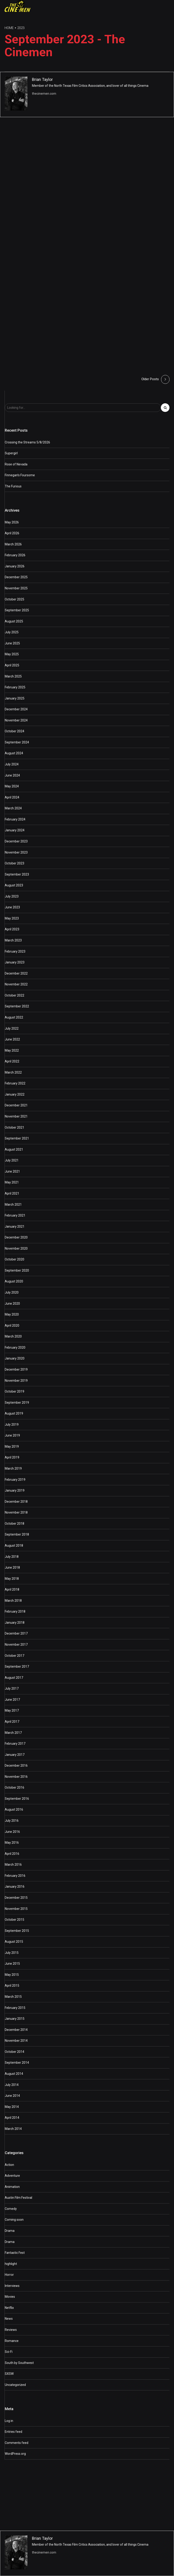  I want to click on November 2014, so click(16, 2040).